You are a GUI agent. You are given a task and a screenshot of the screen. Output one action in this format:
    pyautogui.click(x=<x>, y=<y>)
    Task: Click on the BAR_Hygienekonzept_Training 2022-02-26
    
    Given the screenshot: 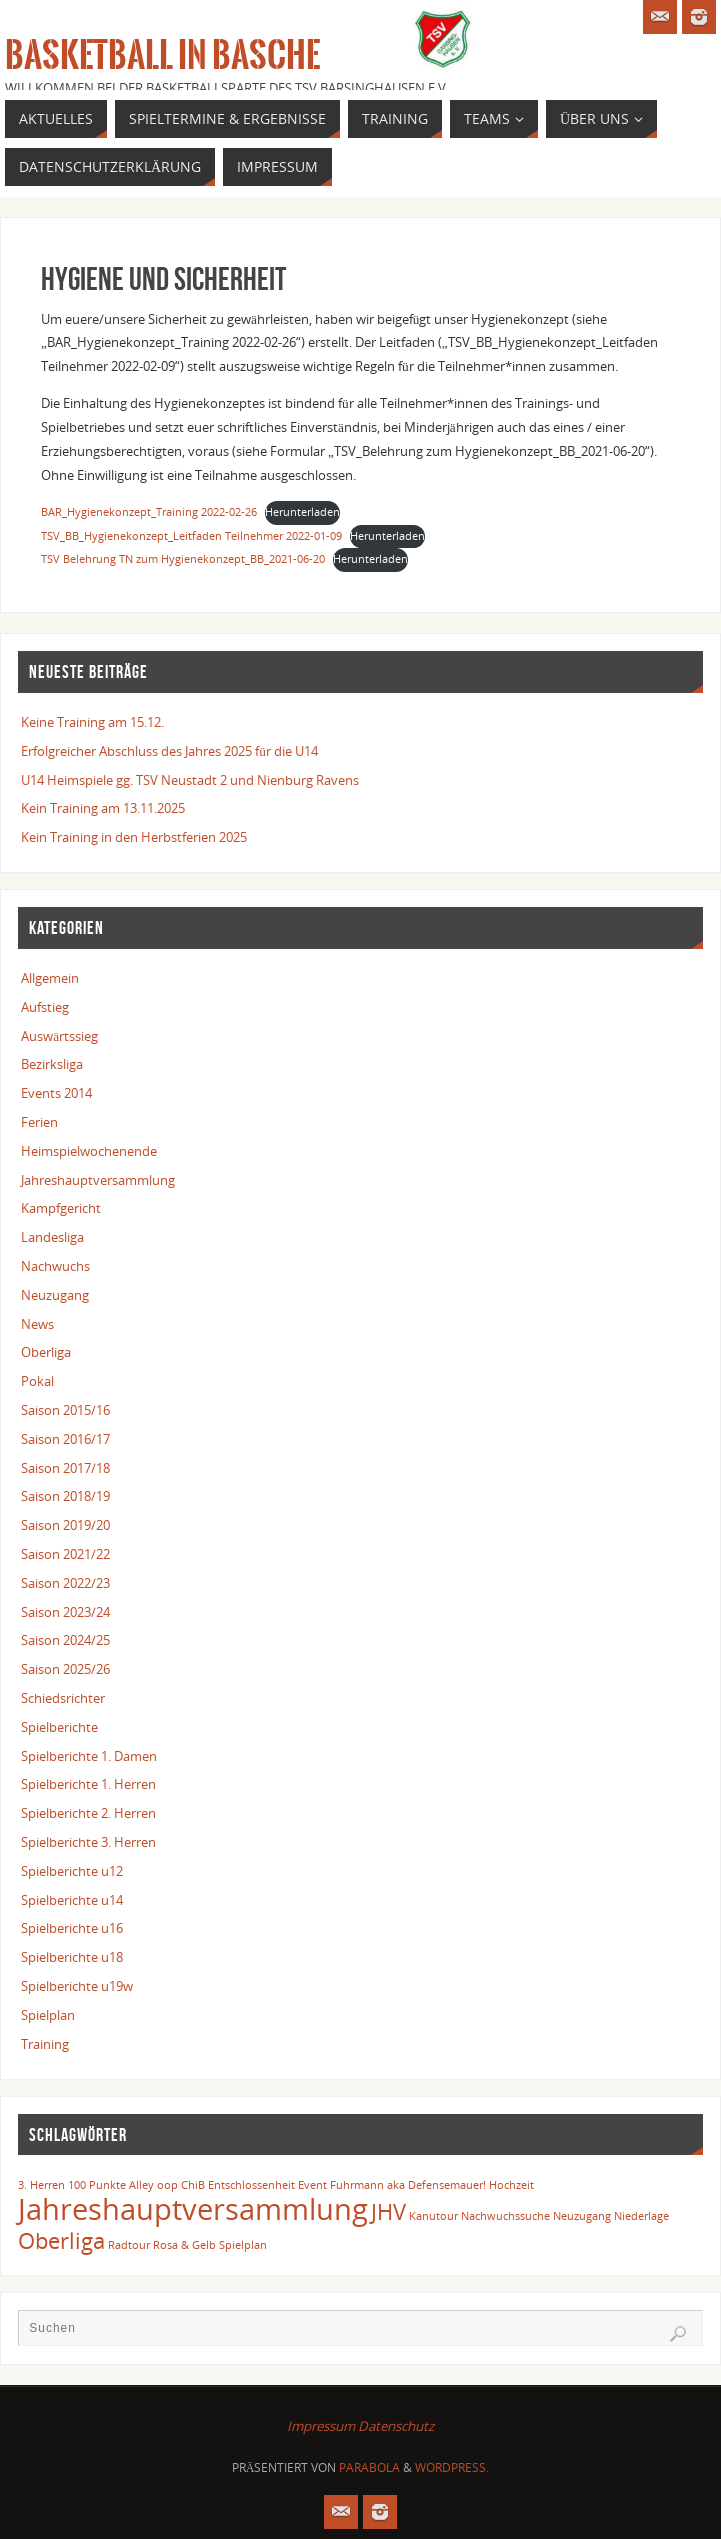 What is the action you would take?
    pyautogui.click(x=149, y=512)
    